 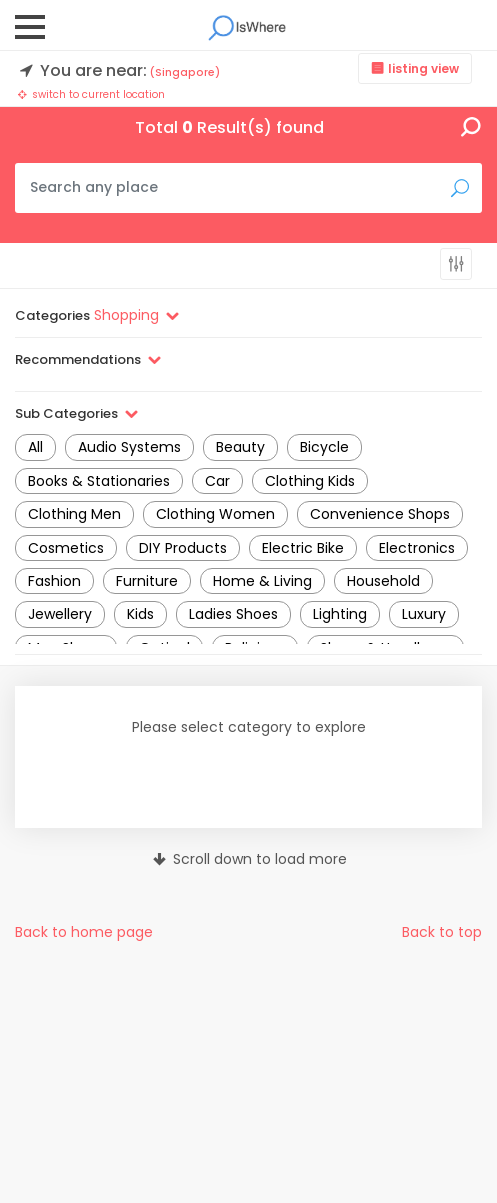 What do you see at coordinates (217, 481) in the screenshot?
I see `Car` at bounding box center [217, 481].